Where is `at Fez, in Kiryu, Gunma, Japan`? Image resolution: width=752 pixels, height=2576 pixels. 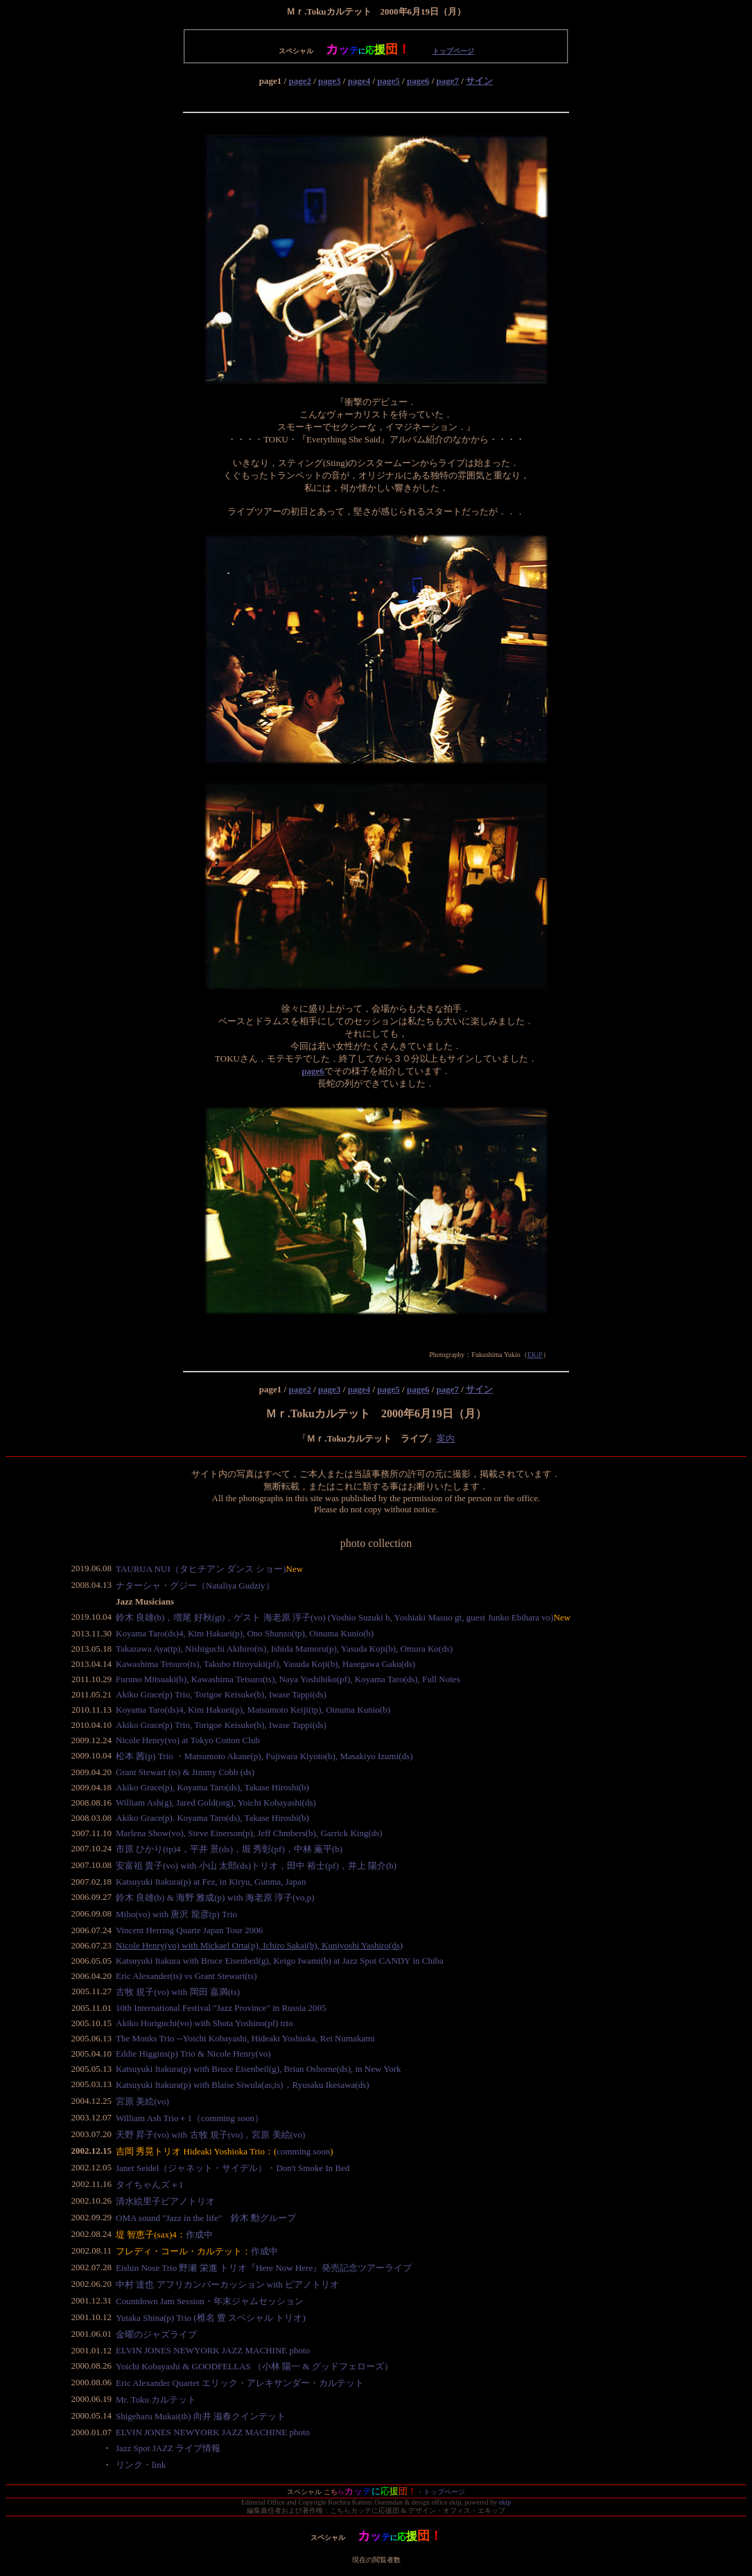 at Fez, in Kiryu, Gunma, Japan is located at coordinates (249, 1881).